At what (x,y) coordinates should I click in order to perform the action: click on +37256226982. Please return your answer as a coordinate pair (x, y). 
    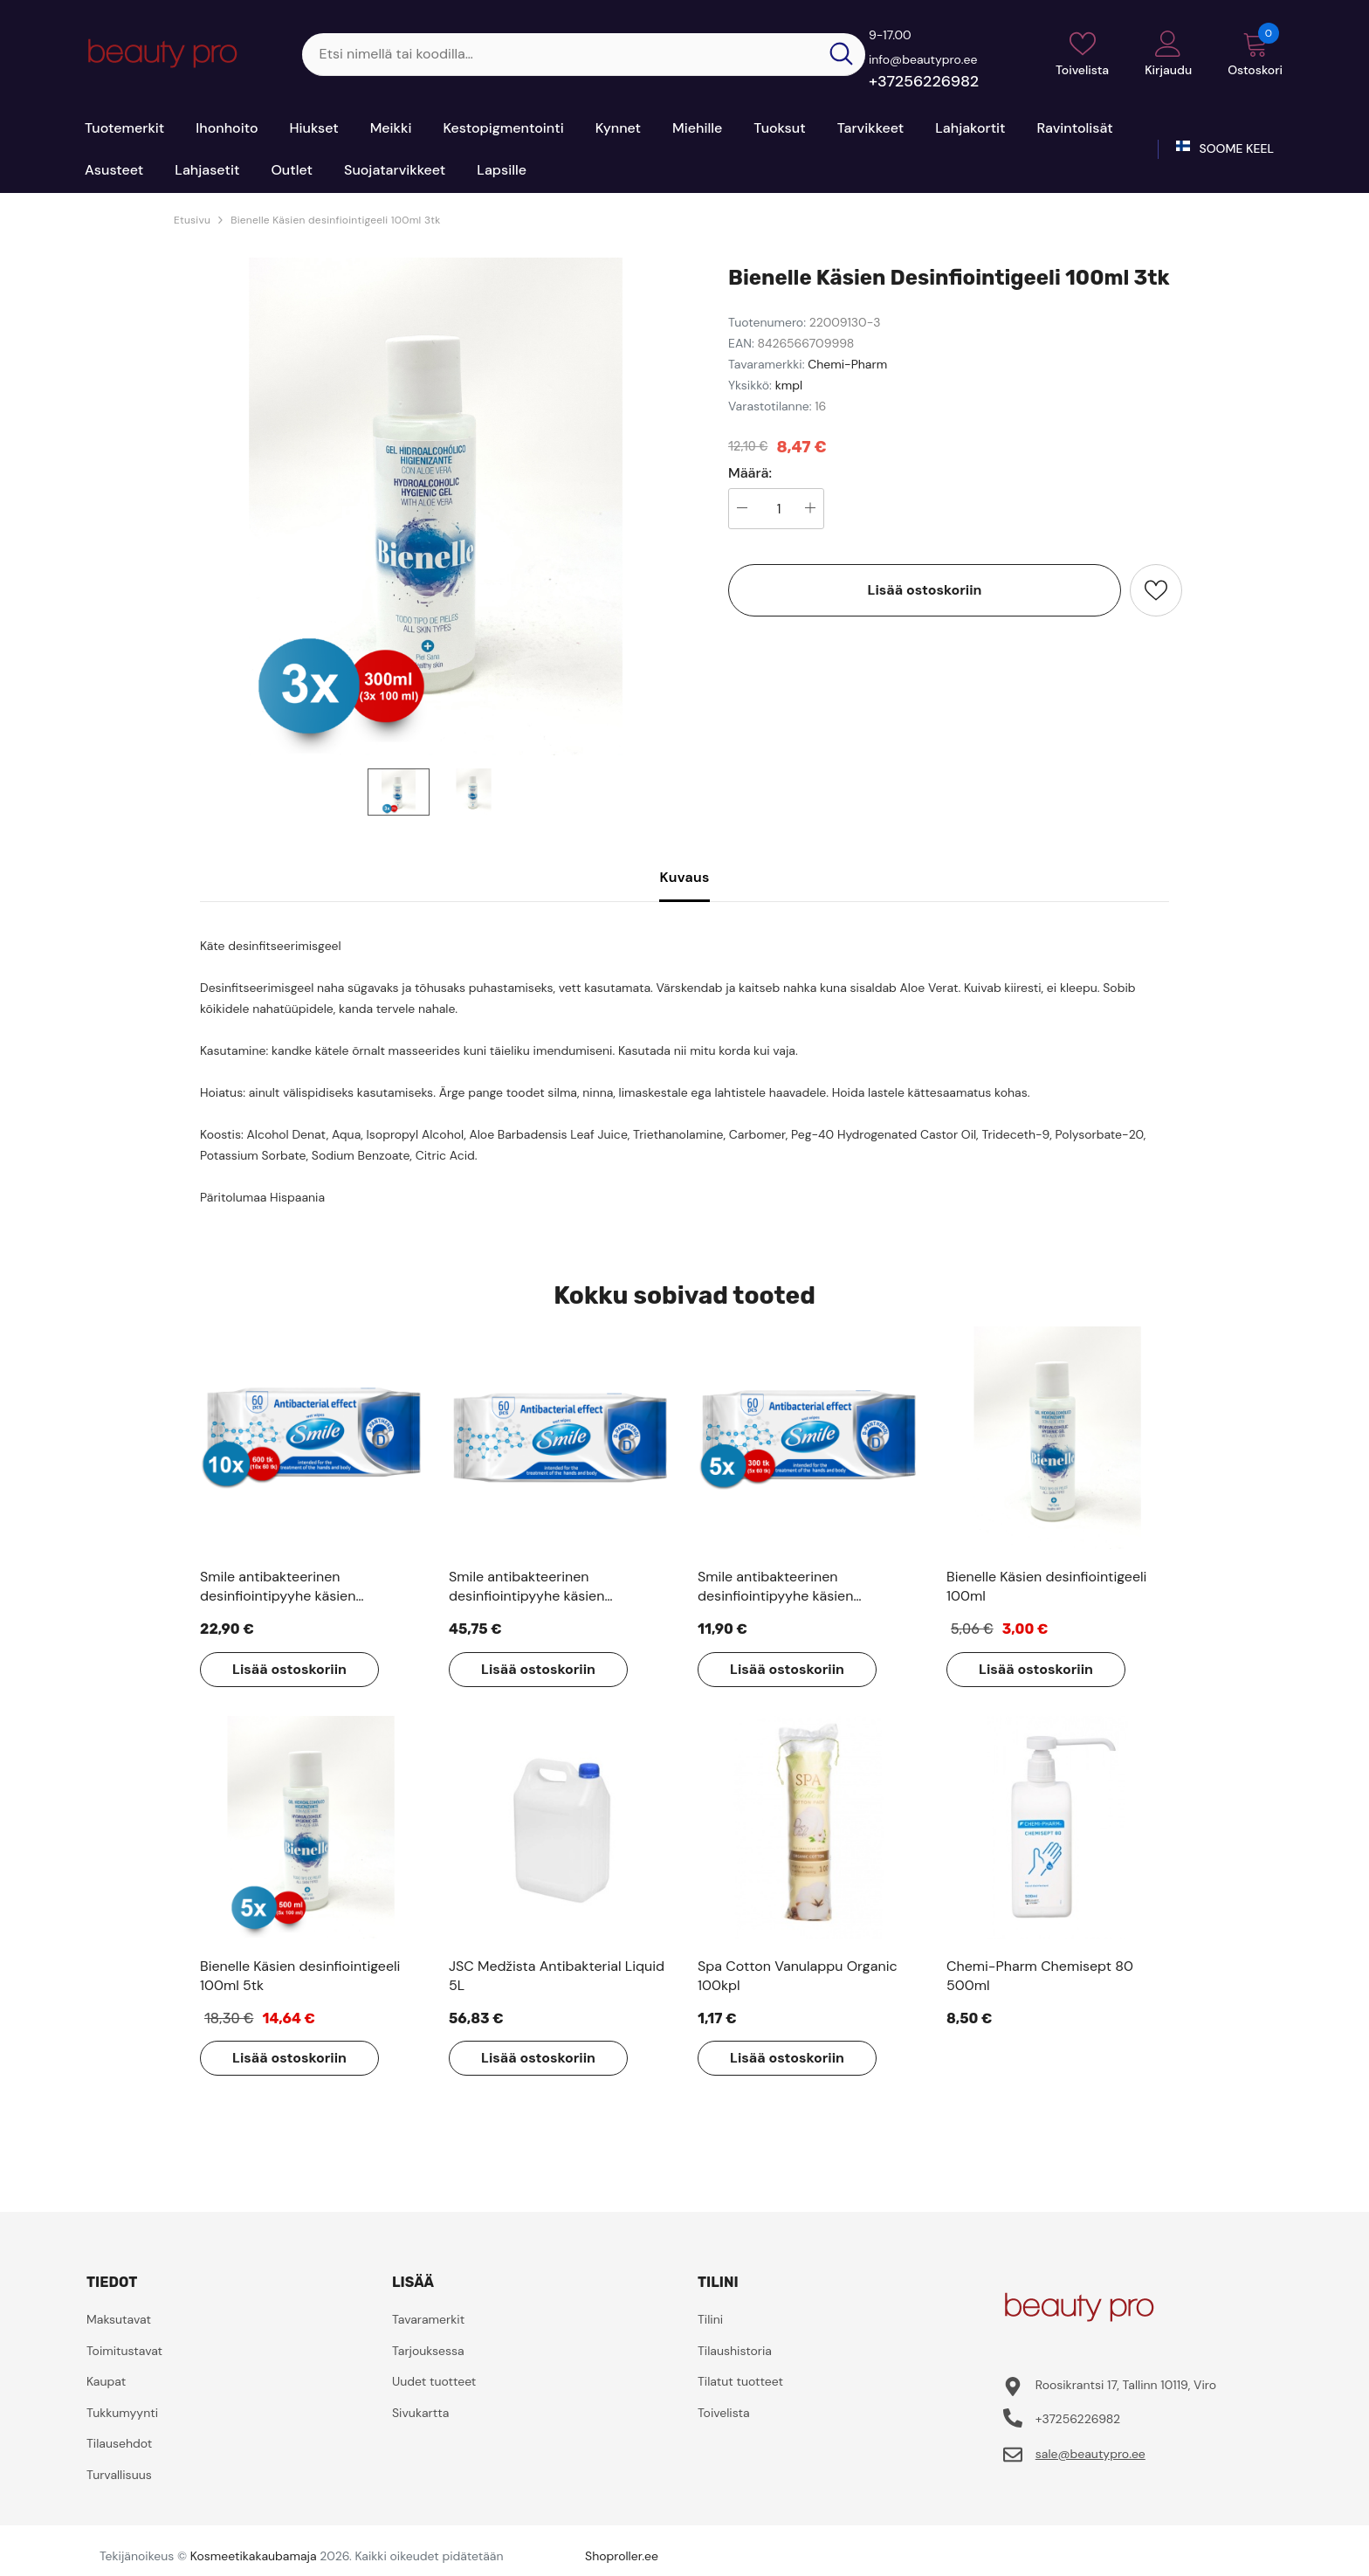
    Looking at the image, I should click on (924, 81).